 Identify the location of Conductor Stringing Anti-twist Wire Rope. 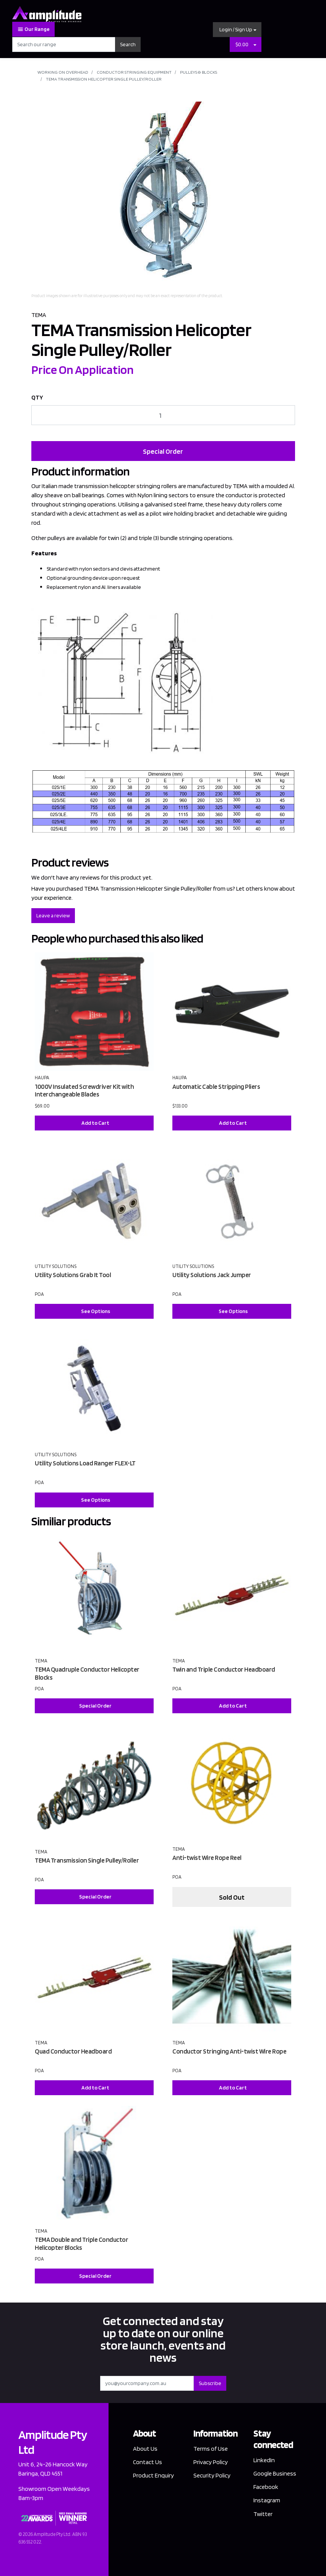
(229, 2051).